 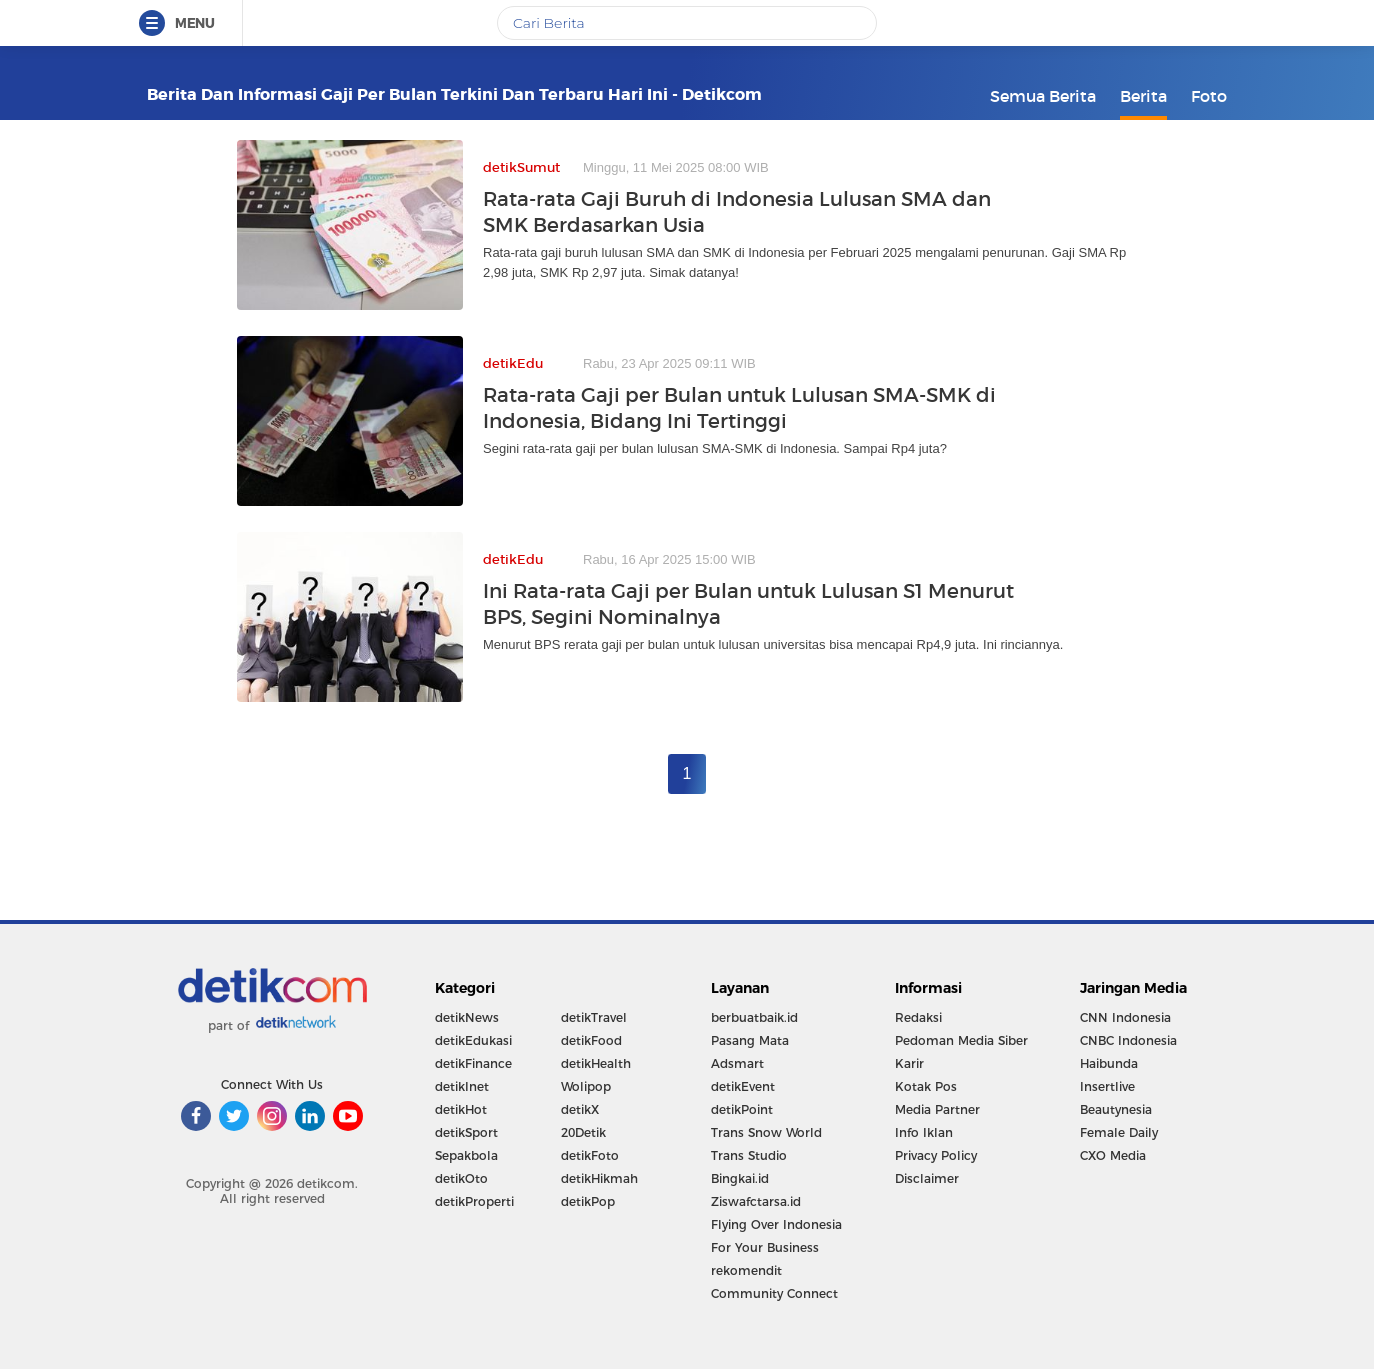 What do you see at coordinates (473, 1040) in the screenshot?
I see `detikEdukasi` at bounding box center [473, 1040].